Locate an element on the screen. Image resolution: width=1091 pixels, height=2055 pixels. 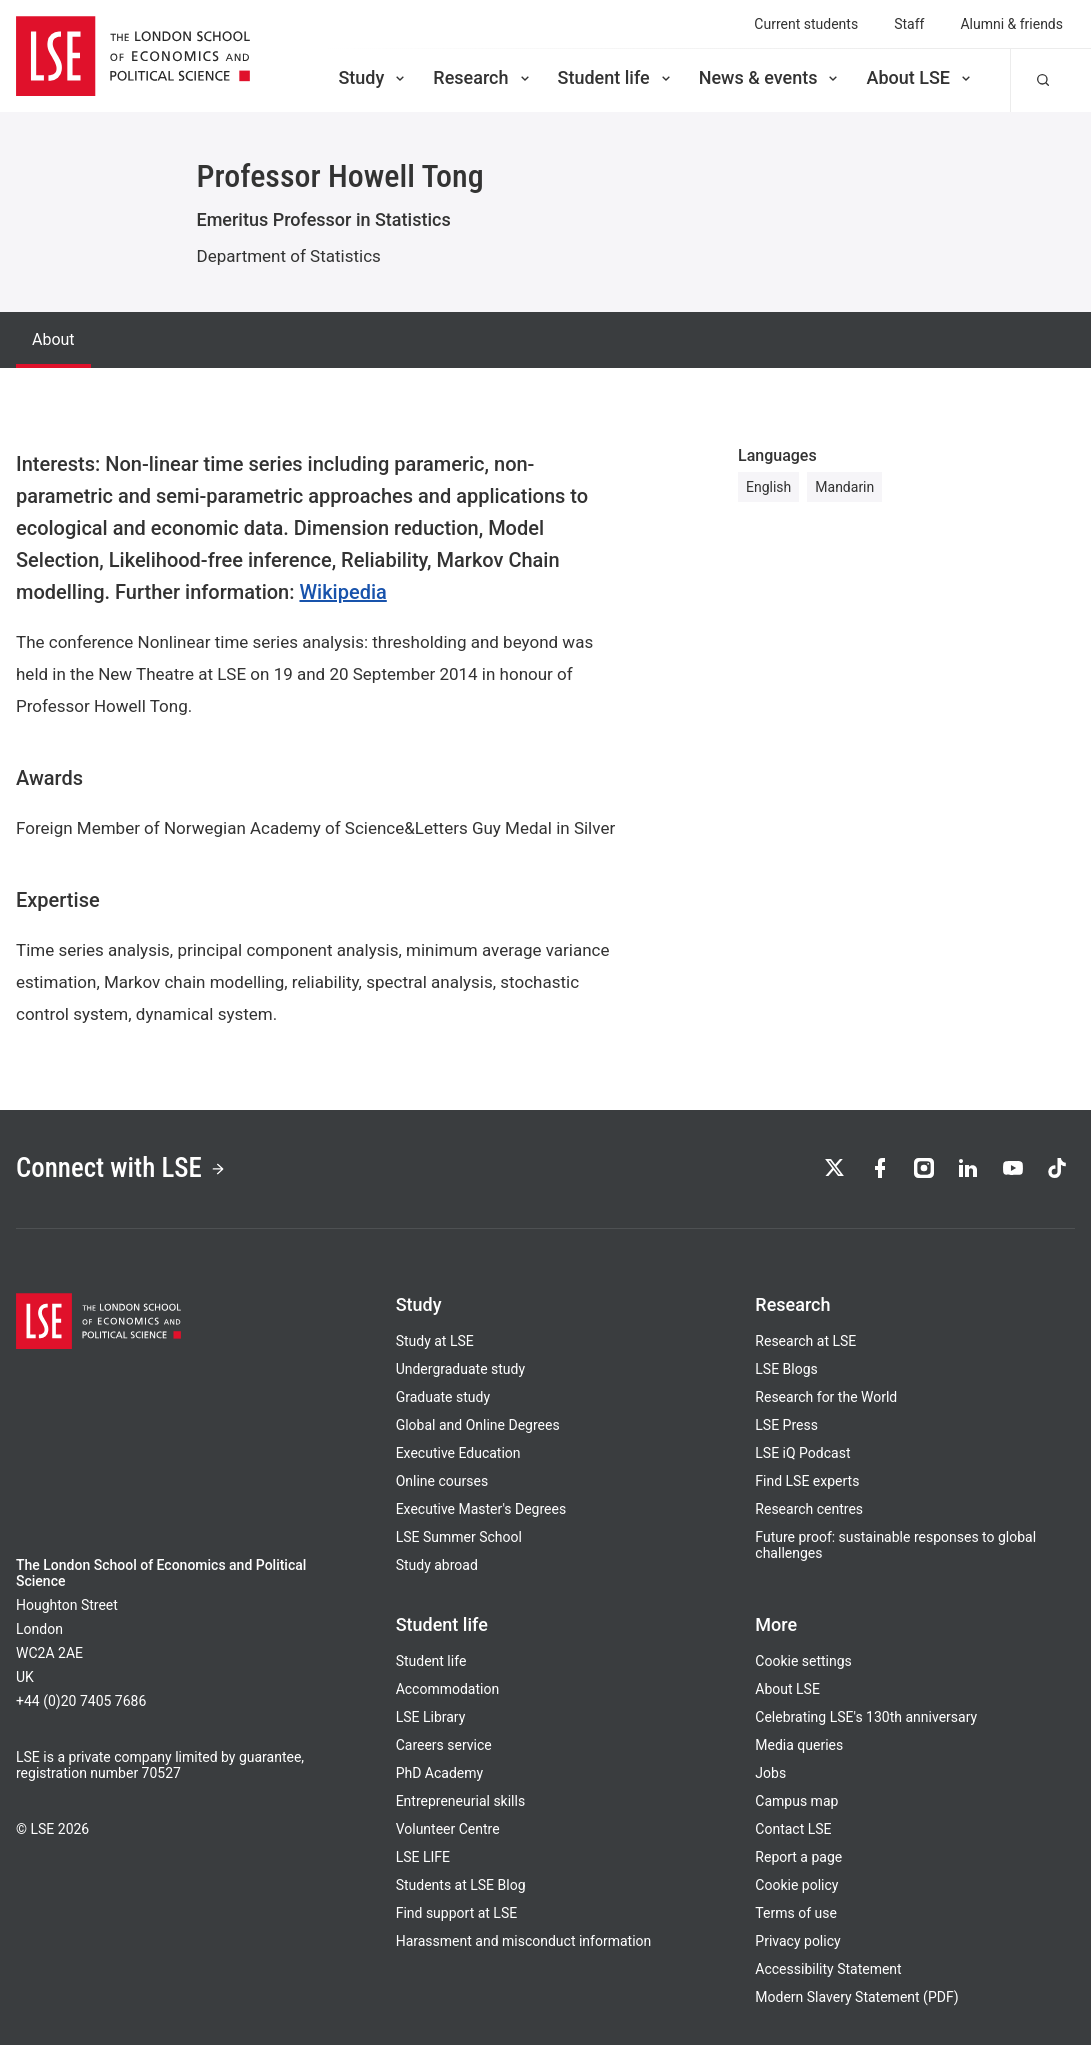
Executive Master's Degrees is located at coordinates (481, 1519).